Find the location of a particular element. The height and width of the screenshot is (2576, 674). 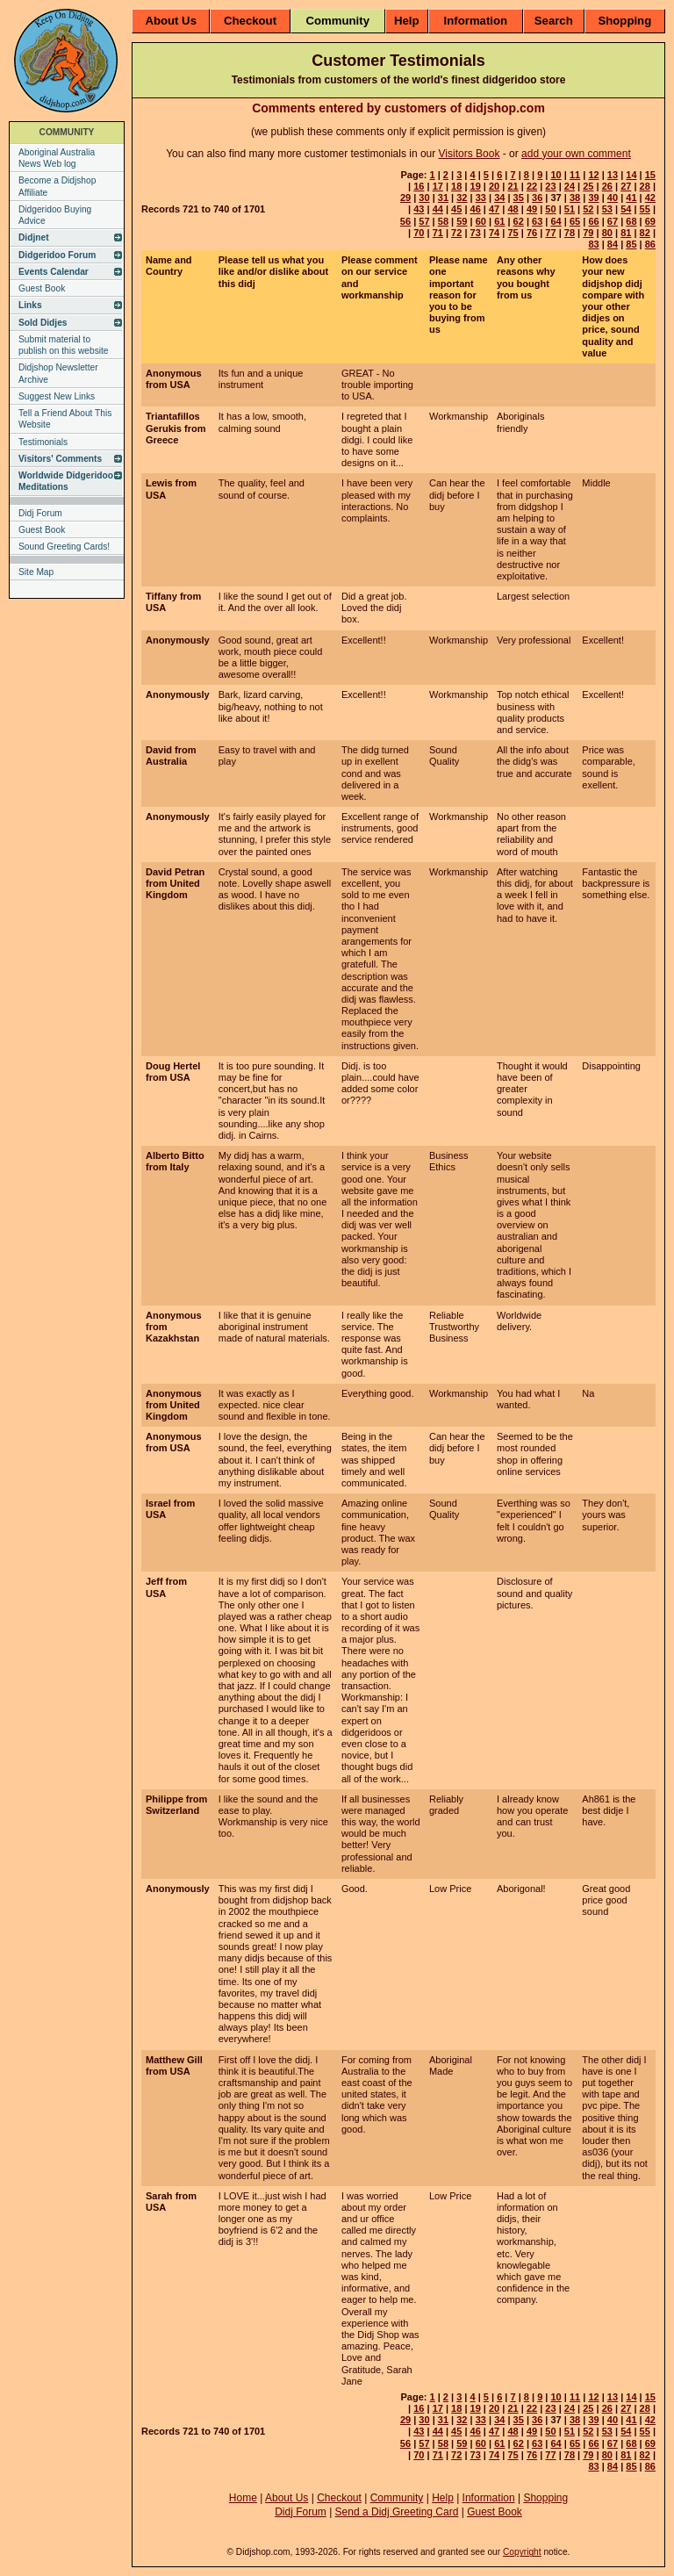

80 is located at coordinates (607, 232).